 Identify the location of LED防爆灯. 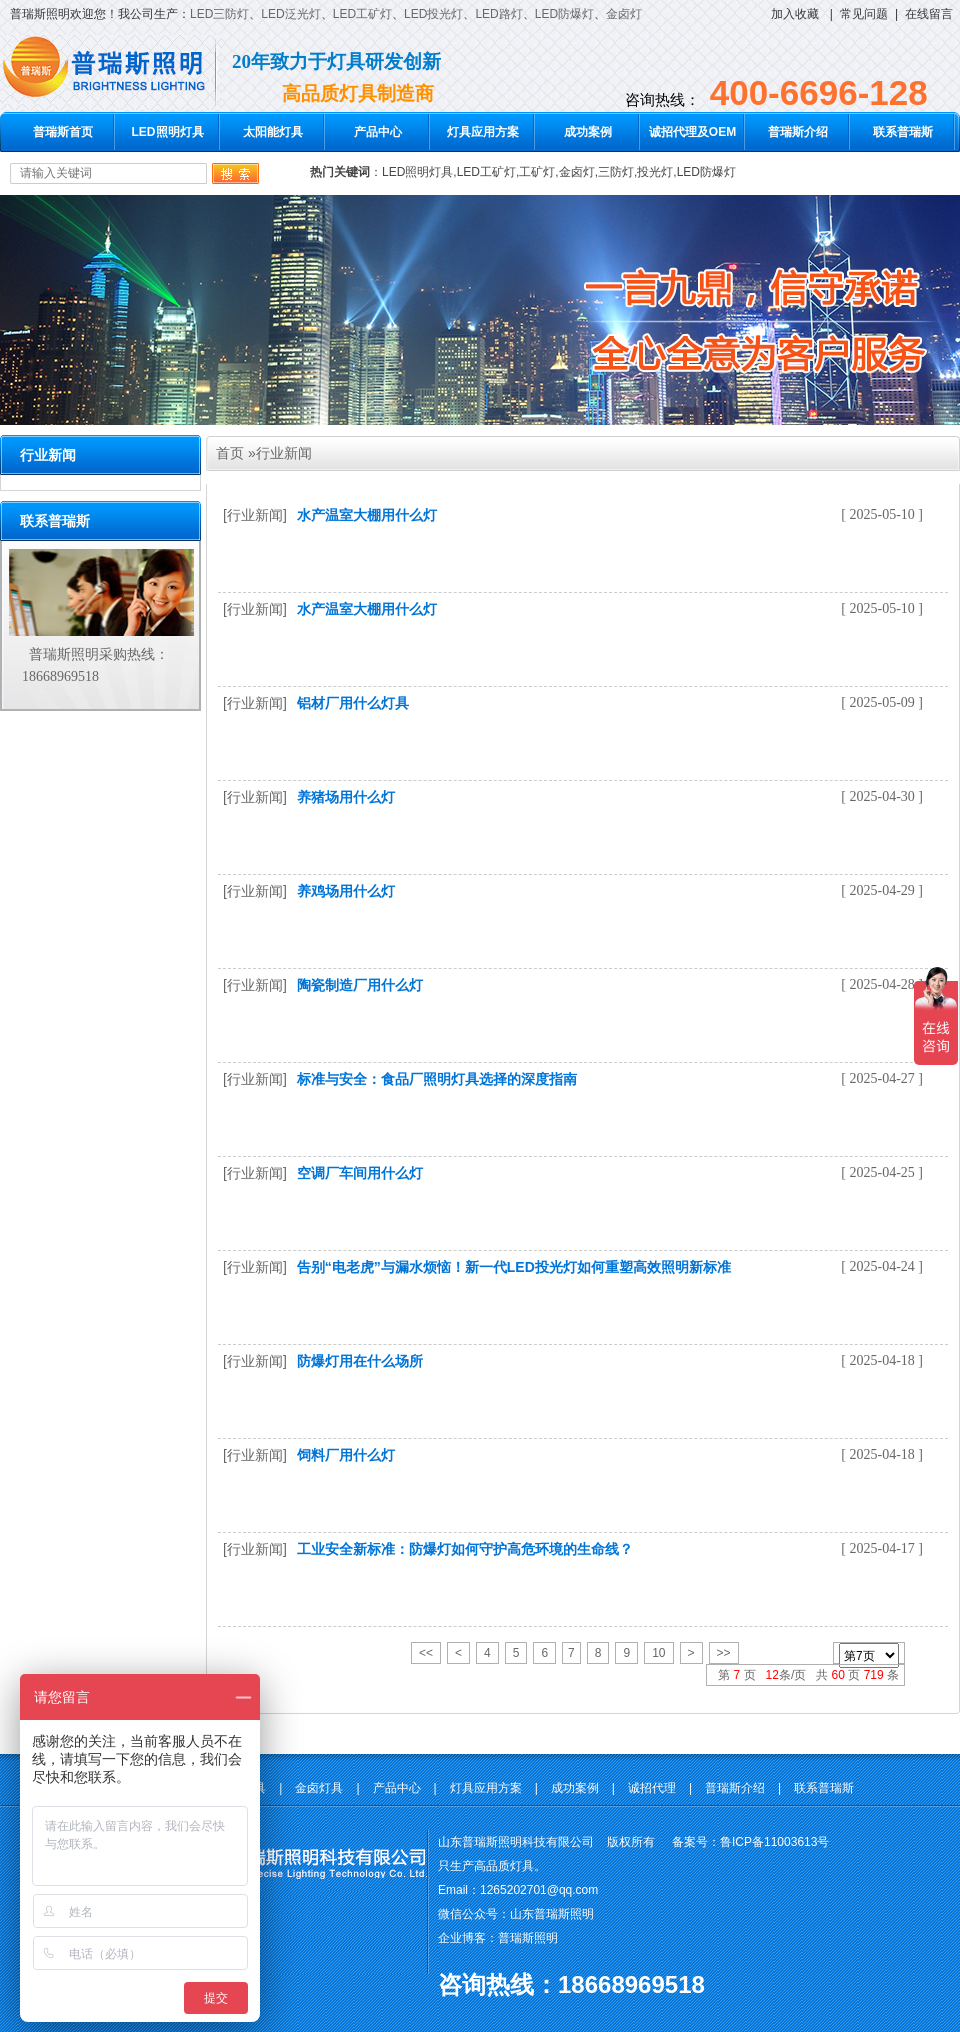
(564, 14).